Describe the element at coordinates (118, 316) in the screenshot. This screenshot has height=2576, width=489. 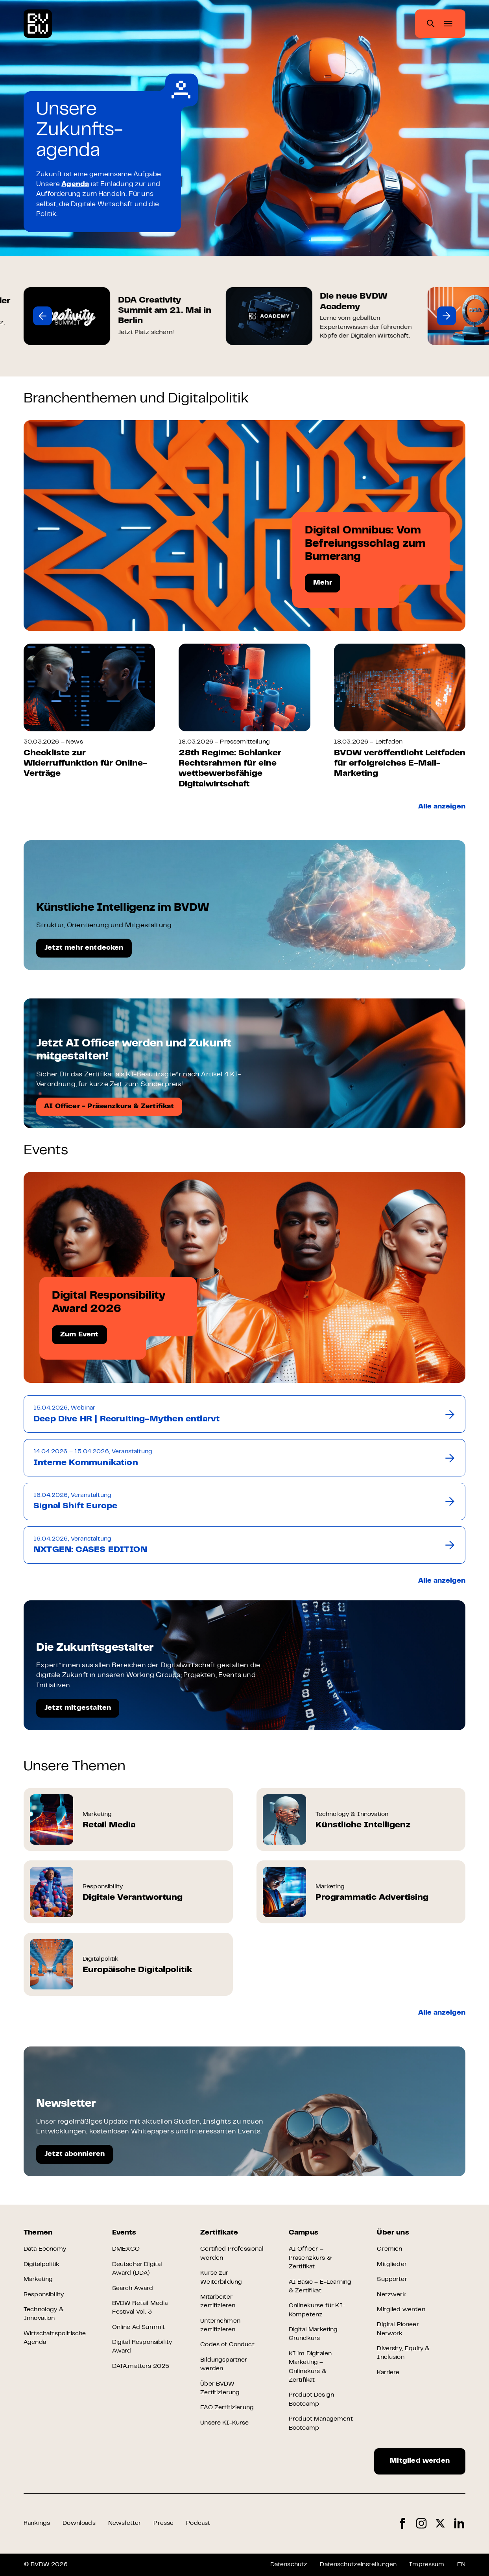
I see `[group]` at that location.